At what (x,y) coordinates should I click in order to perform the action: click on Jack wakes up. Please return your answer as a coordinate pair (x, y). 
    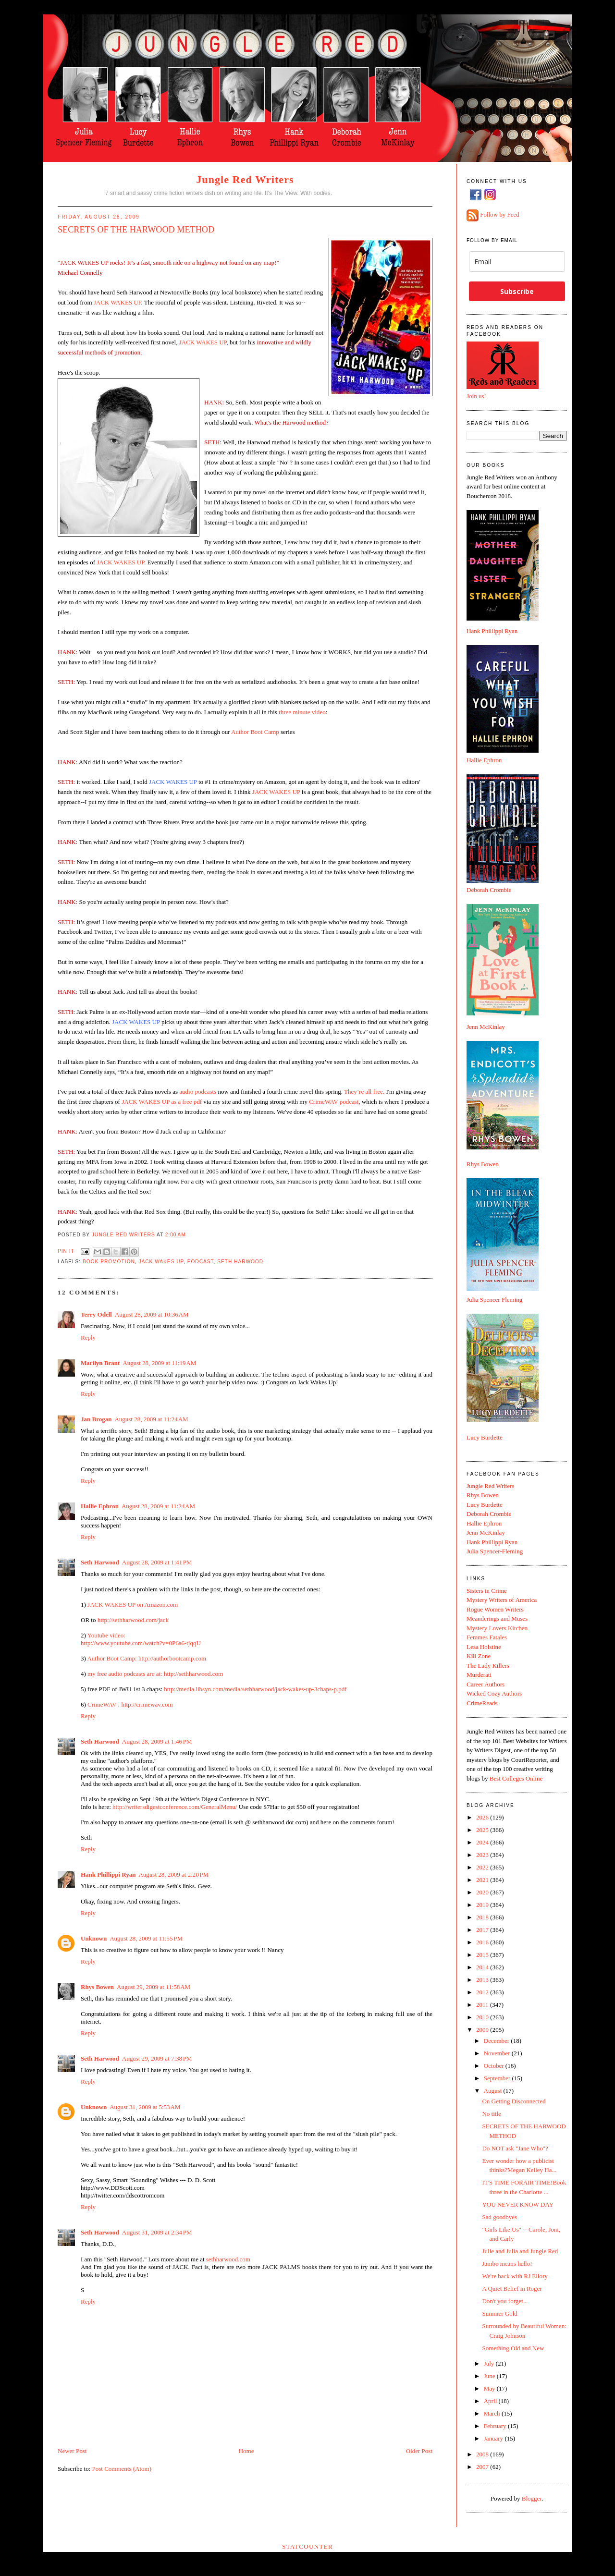
    Looking at the image, I should click on (161, 1261).